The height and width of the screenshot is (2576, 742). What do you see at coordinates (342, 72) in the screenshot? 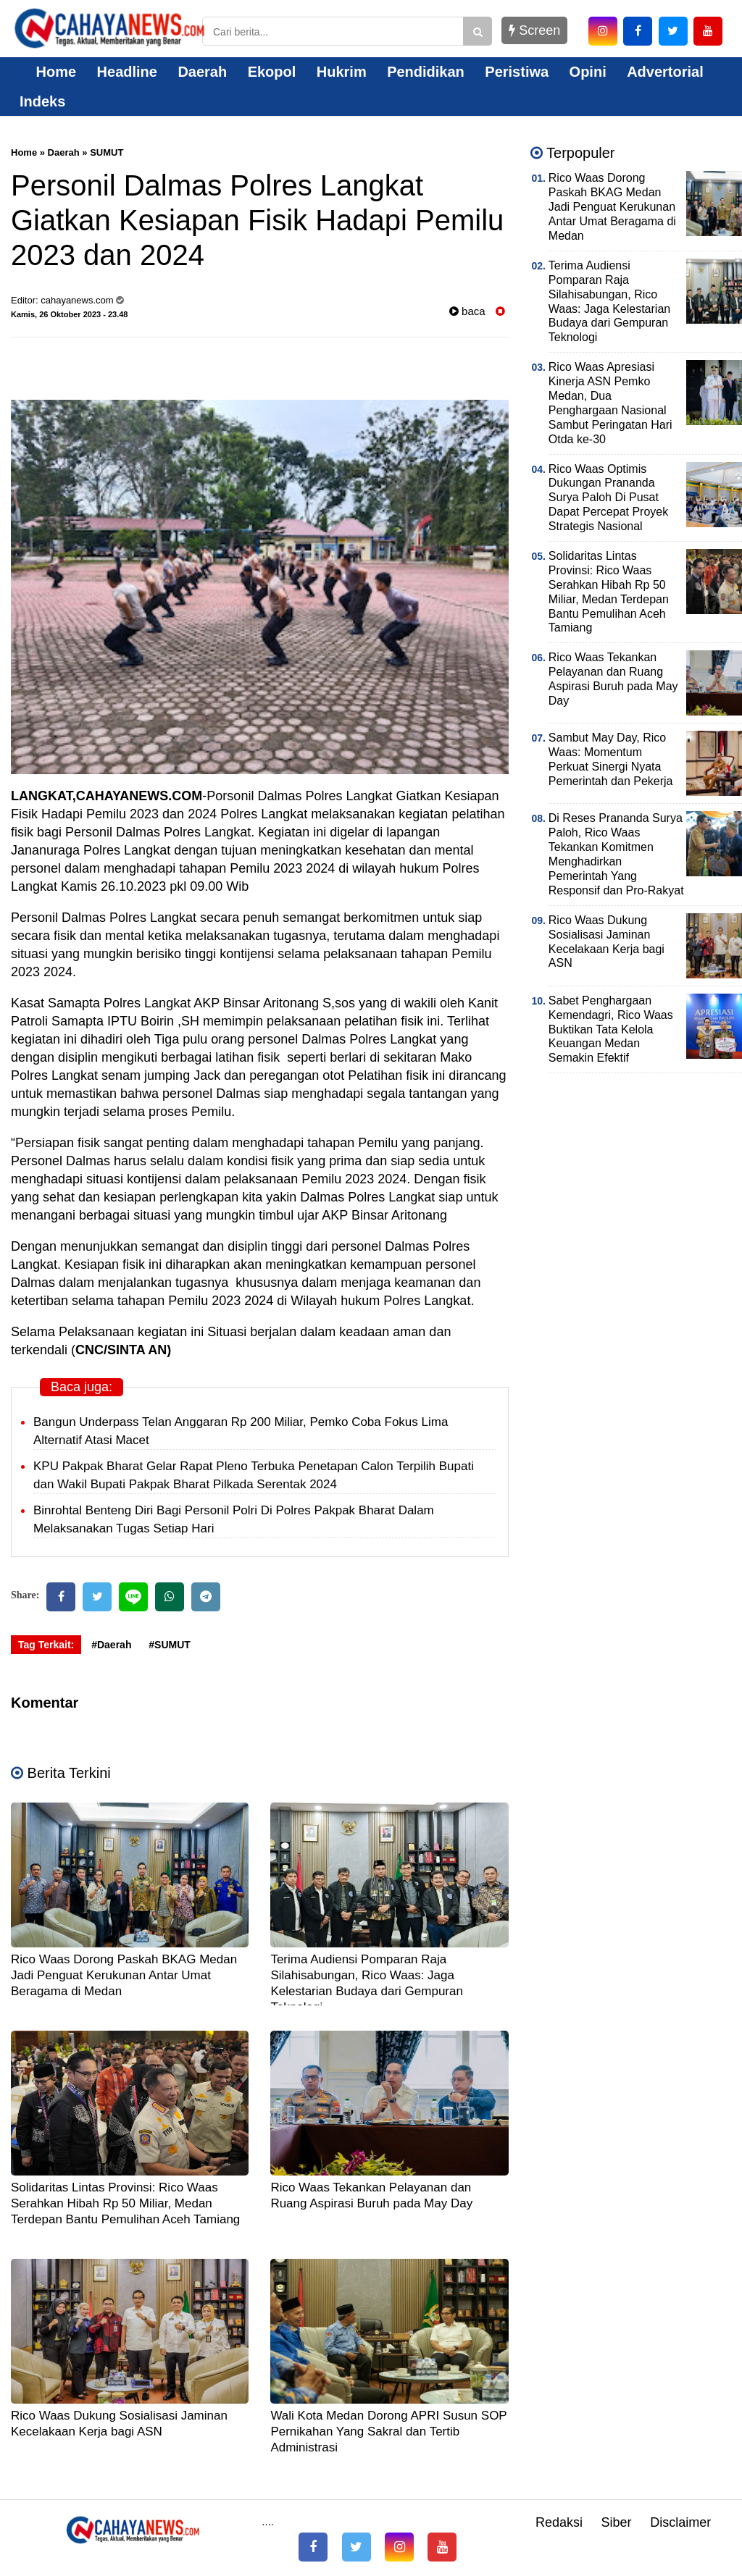
I see `Hukrim` at bounding box center [342, 72].